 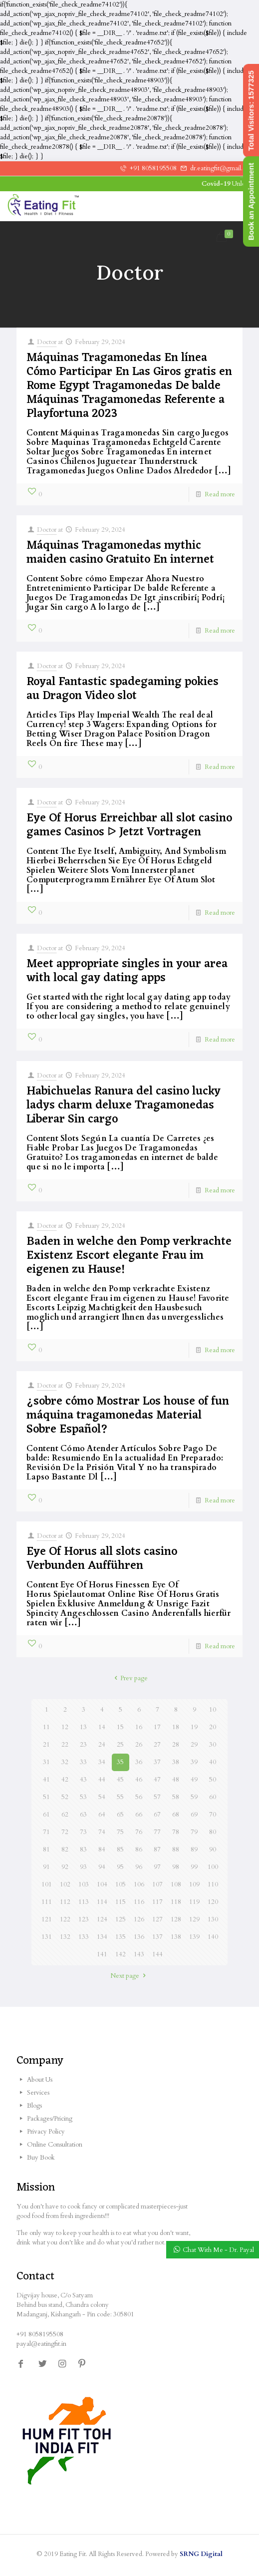 What do you see at coordinates (41, 2157) in the screenshot?
I see `Buy Book` at bounding box center [41, 2157].